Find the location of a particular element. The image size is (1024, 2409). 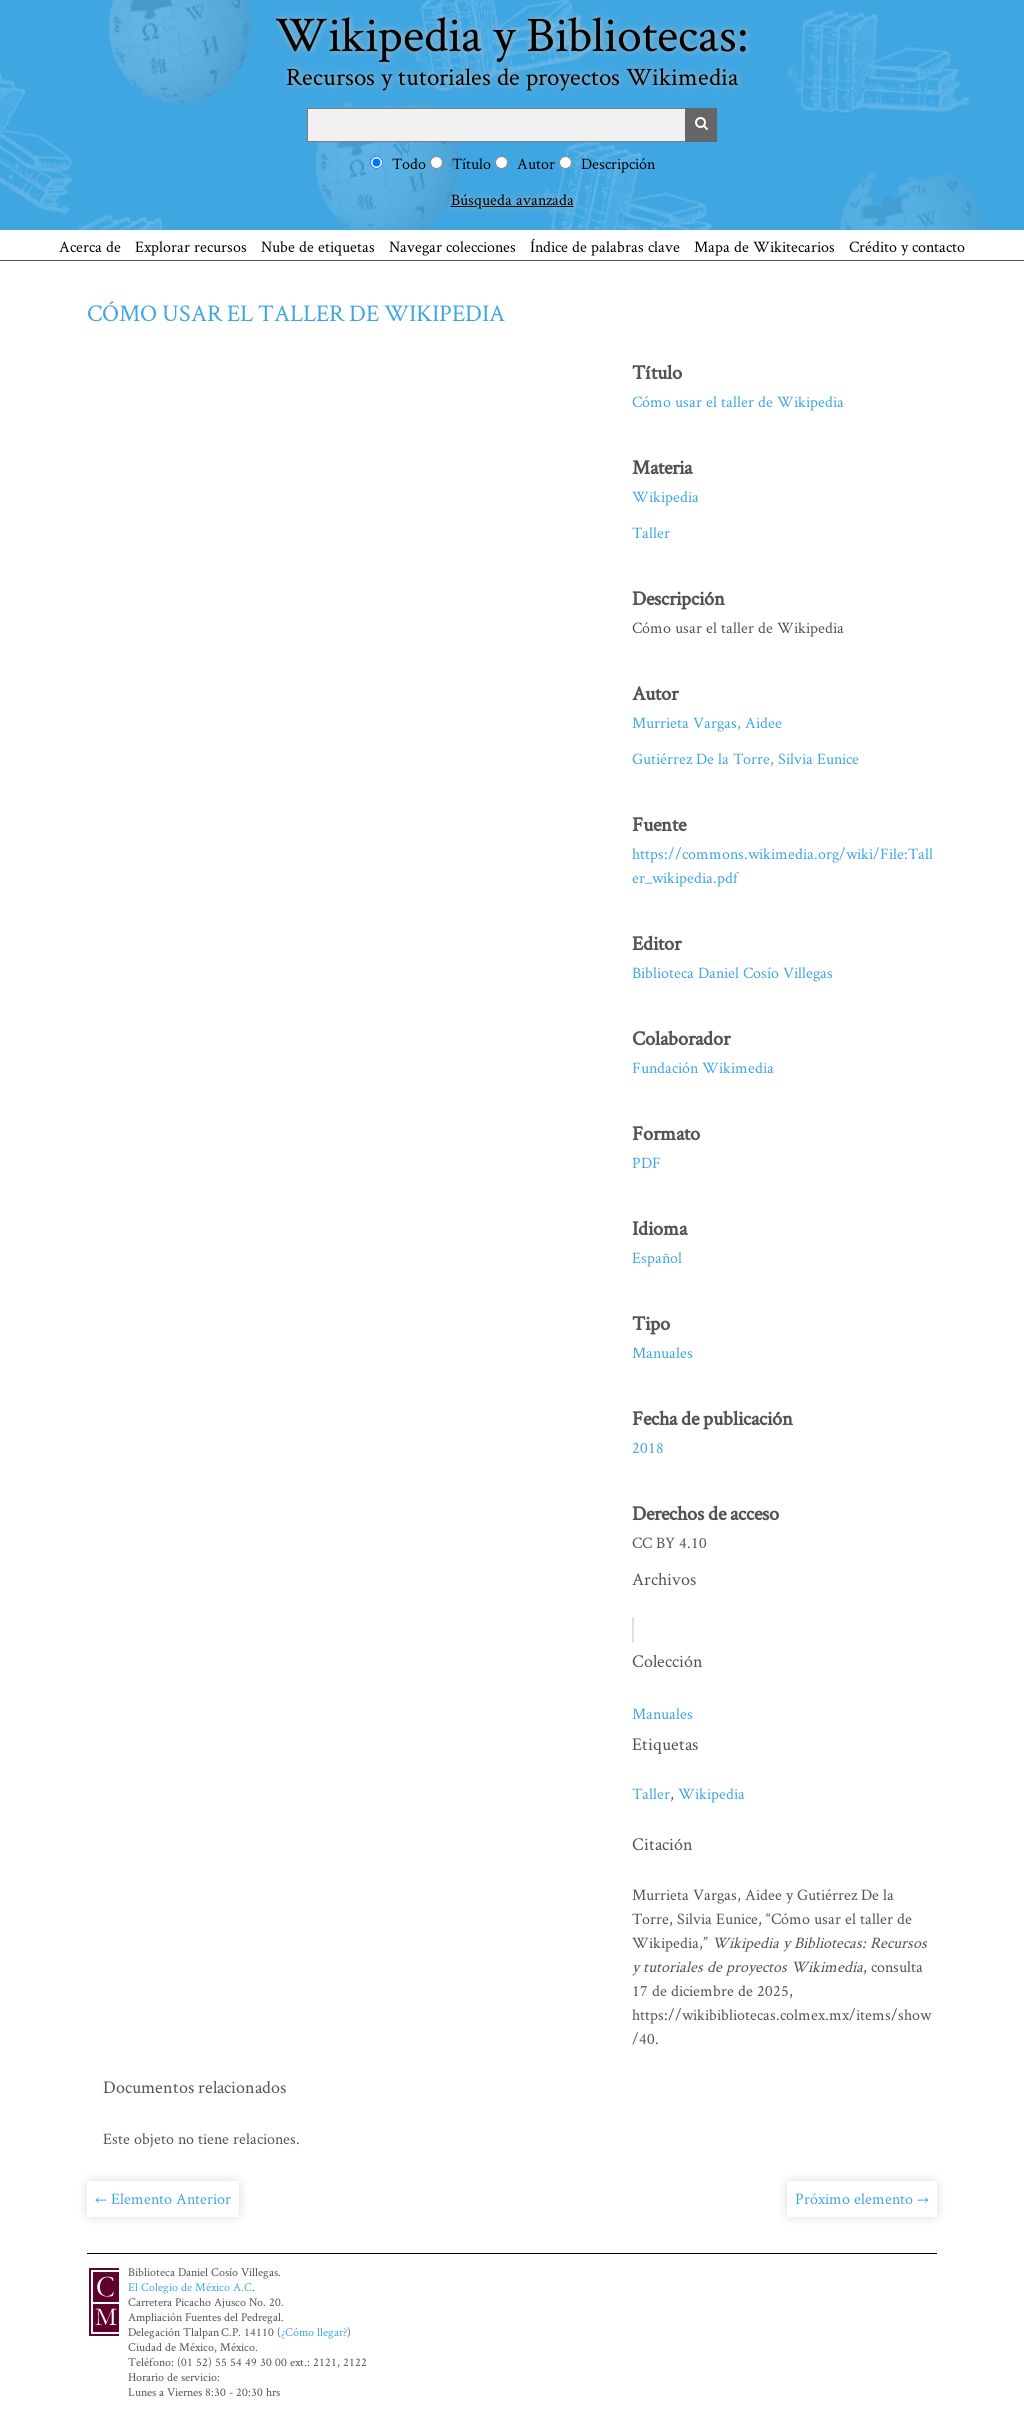

Índice de palabras clave is located at coordinates (605, 246).